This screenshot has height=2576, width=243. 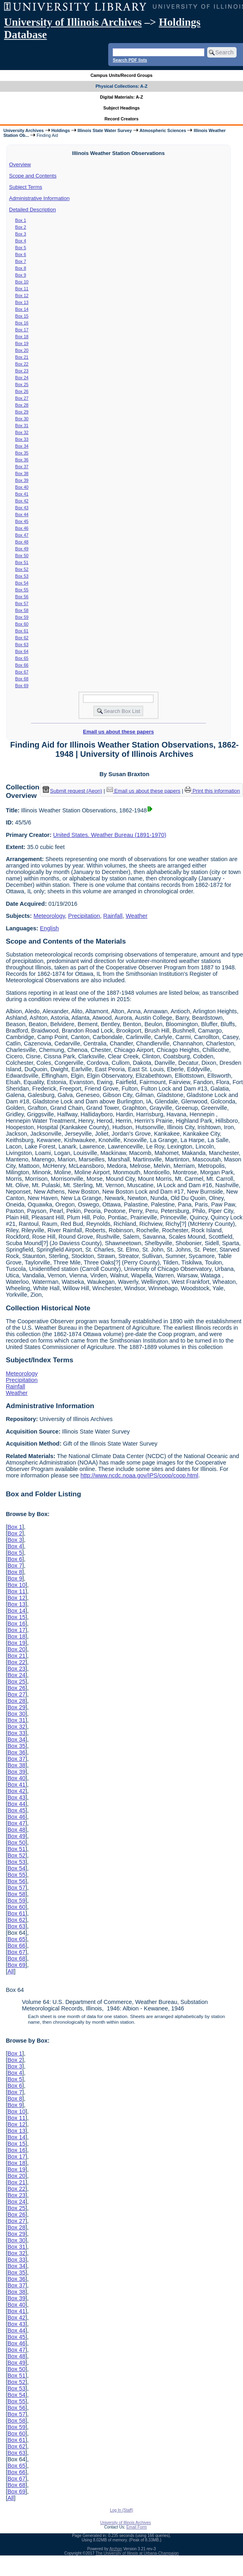 I want to click on Box 48, so click(x=22, y=541).